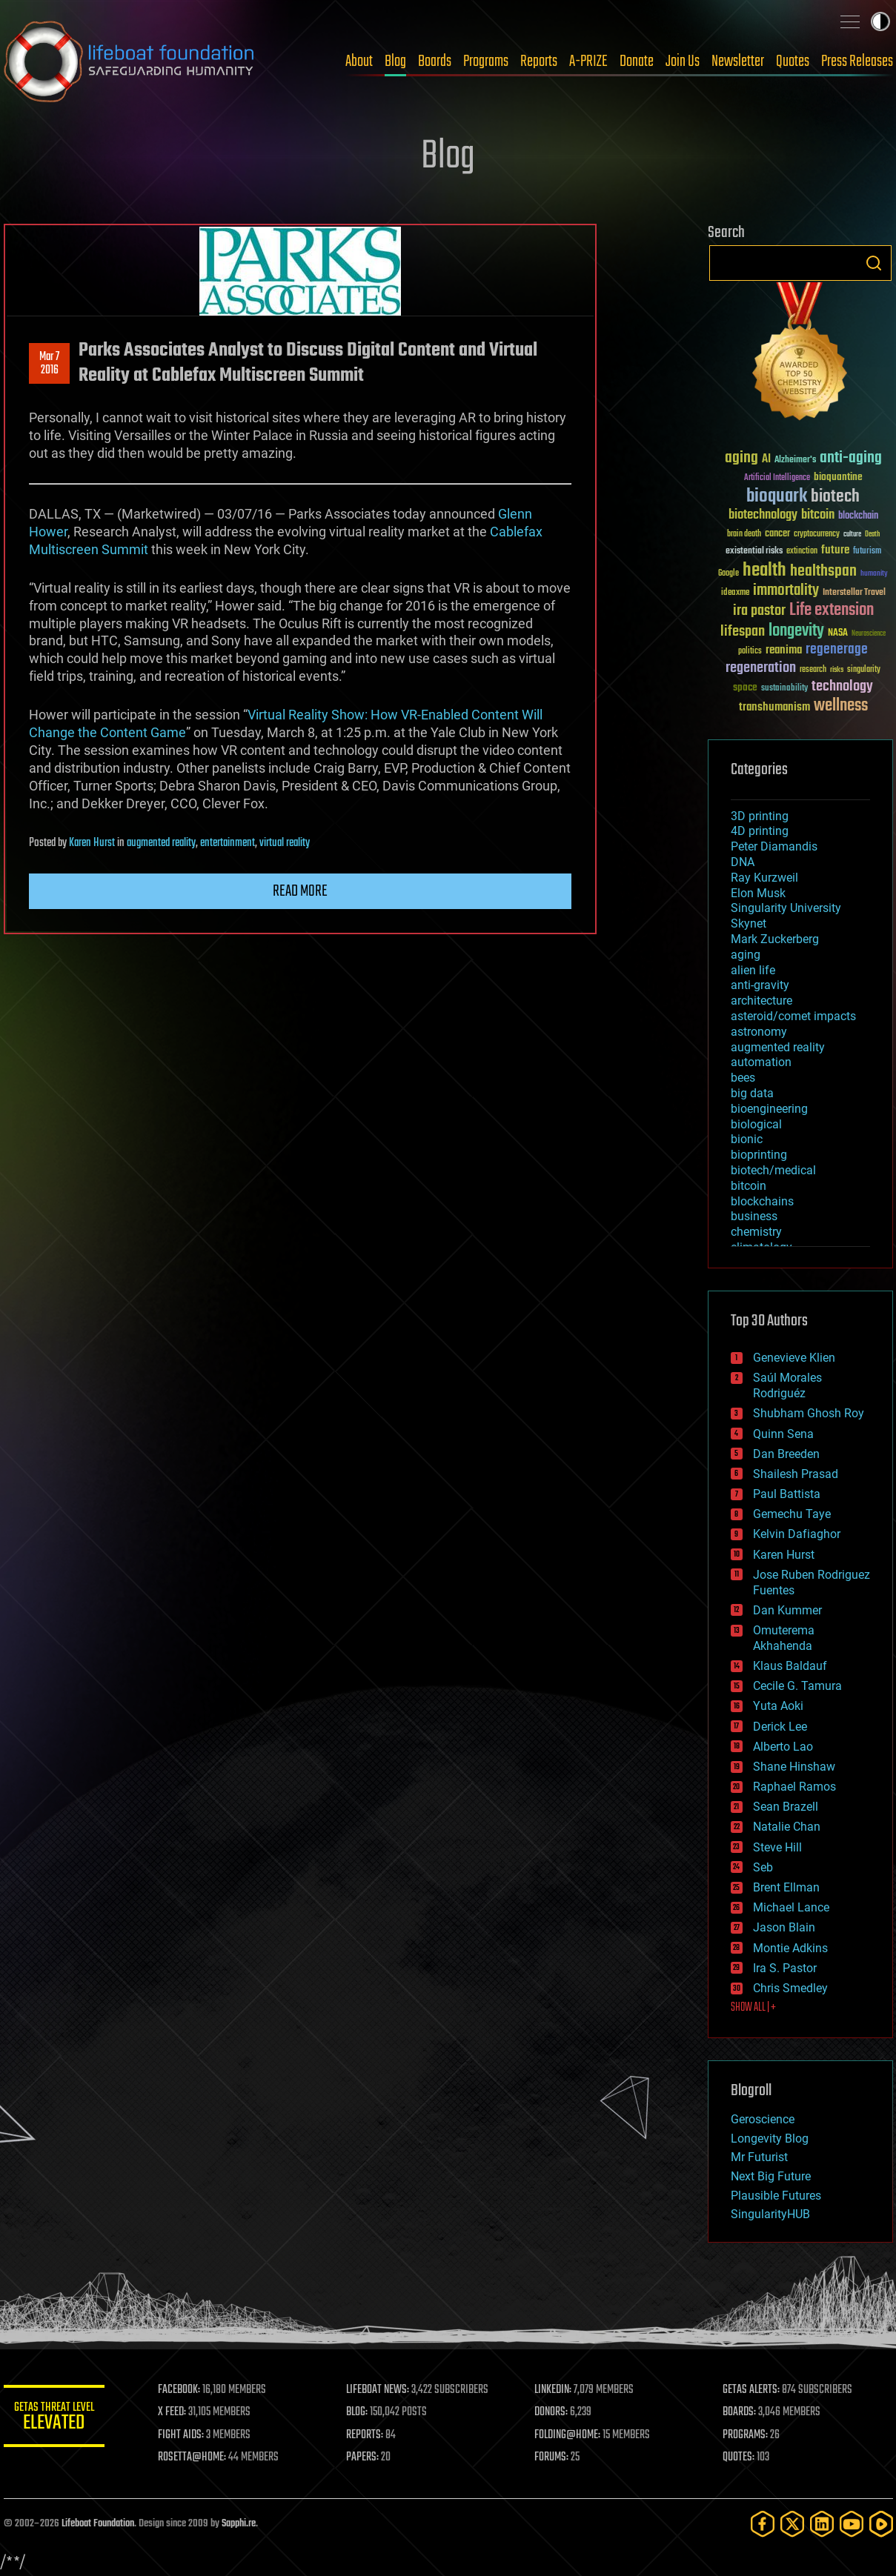  Describe the element at coordinates (790, 1948) in the screenshot. I see `Montie Adkins` at that location.